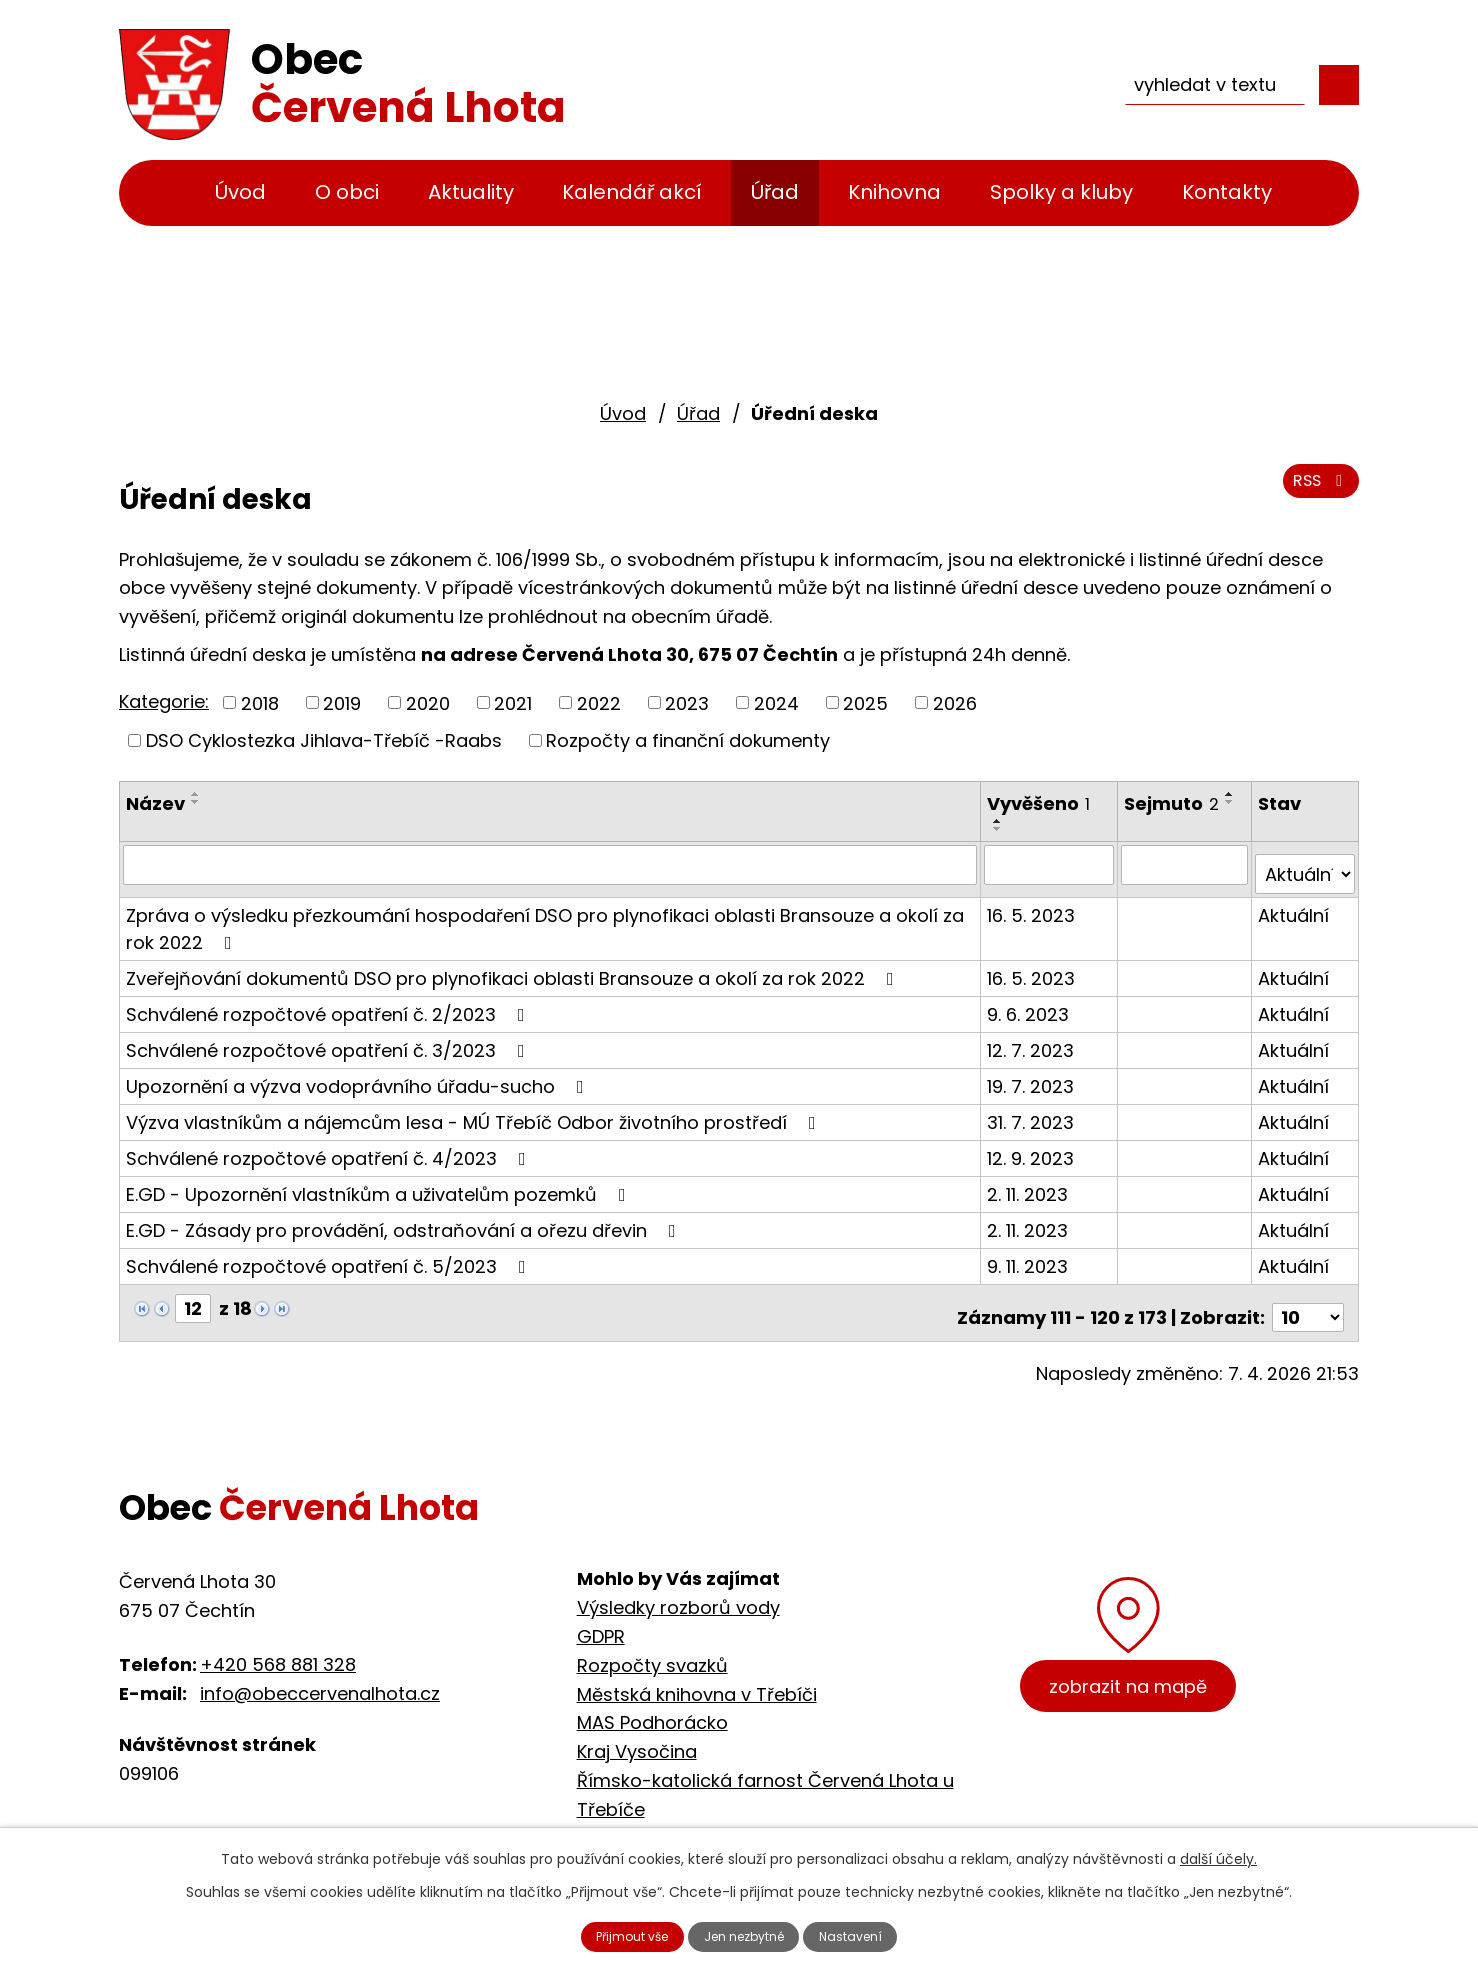  Describe the element at coordinates (1031, 1003) in the screenshot. I see `9. 6. 2023` at that location.